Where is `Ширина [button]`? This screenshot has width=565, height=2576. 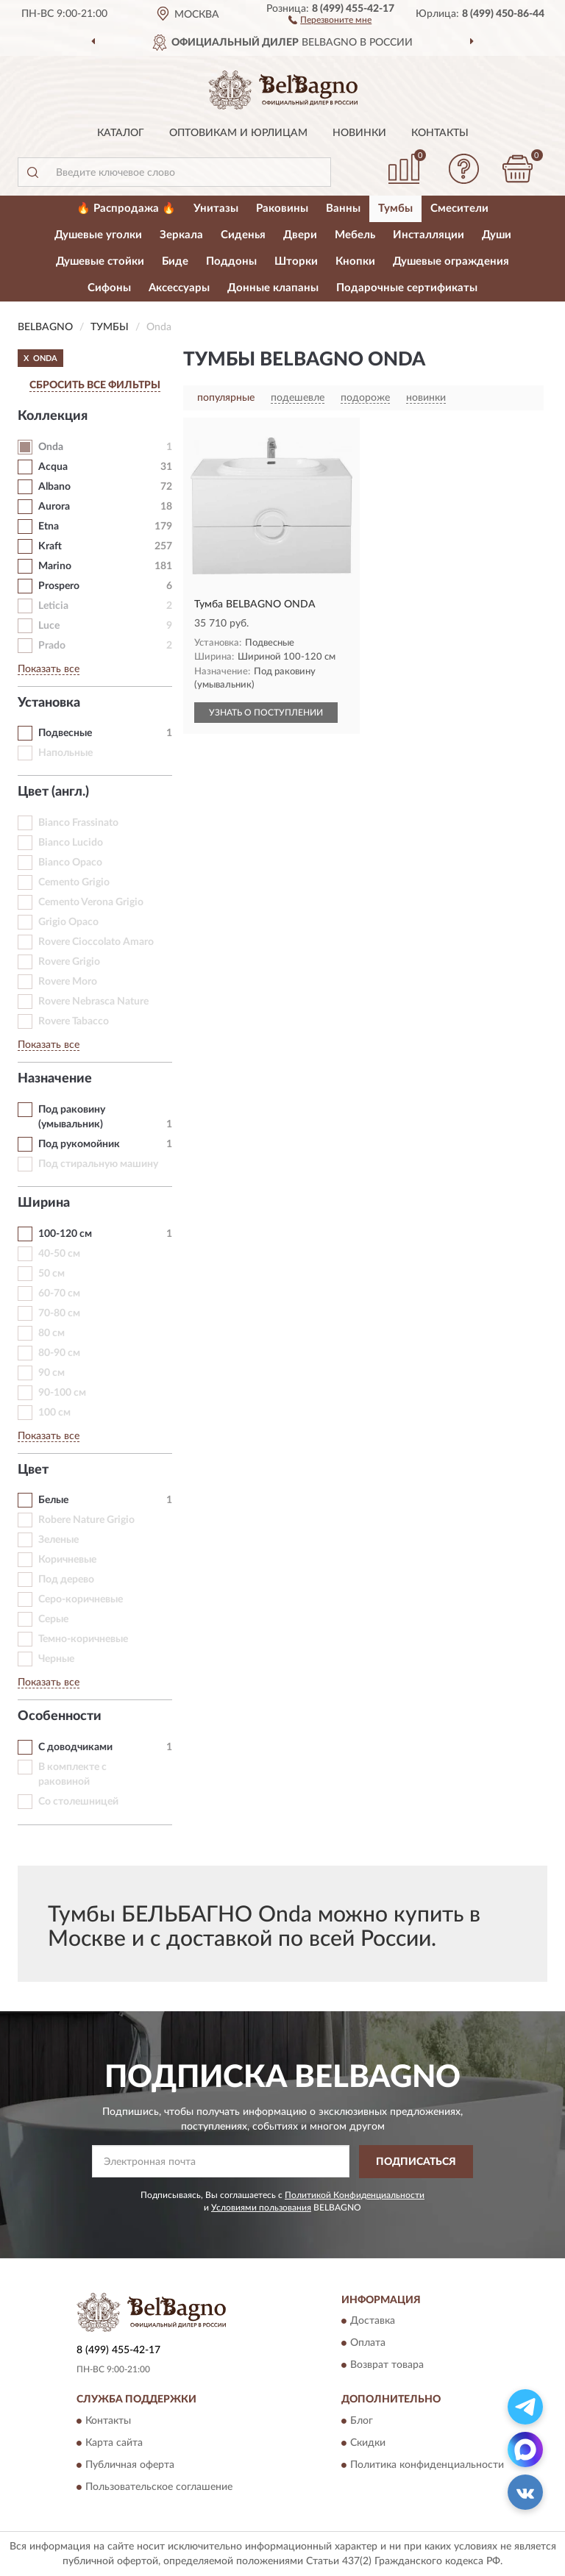
Ширина [button] is located at coordinates (44, 1203).